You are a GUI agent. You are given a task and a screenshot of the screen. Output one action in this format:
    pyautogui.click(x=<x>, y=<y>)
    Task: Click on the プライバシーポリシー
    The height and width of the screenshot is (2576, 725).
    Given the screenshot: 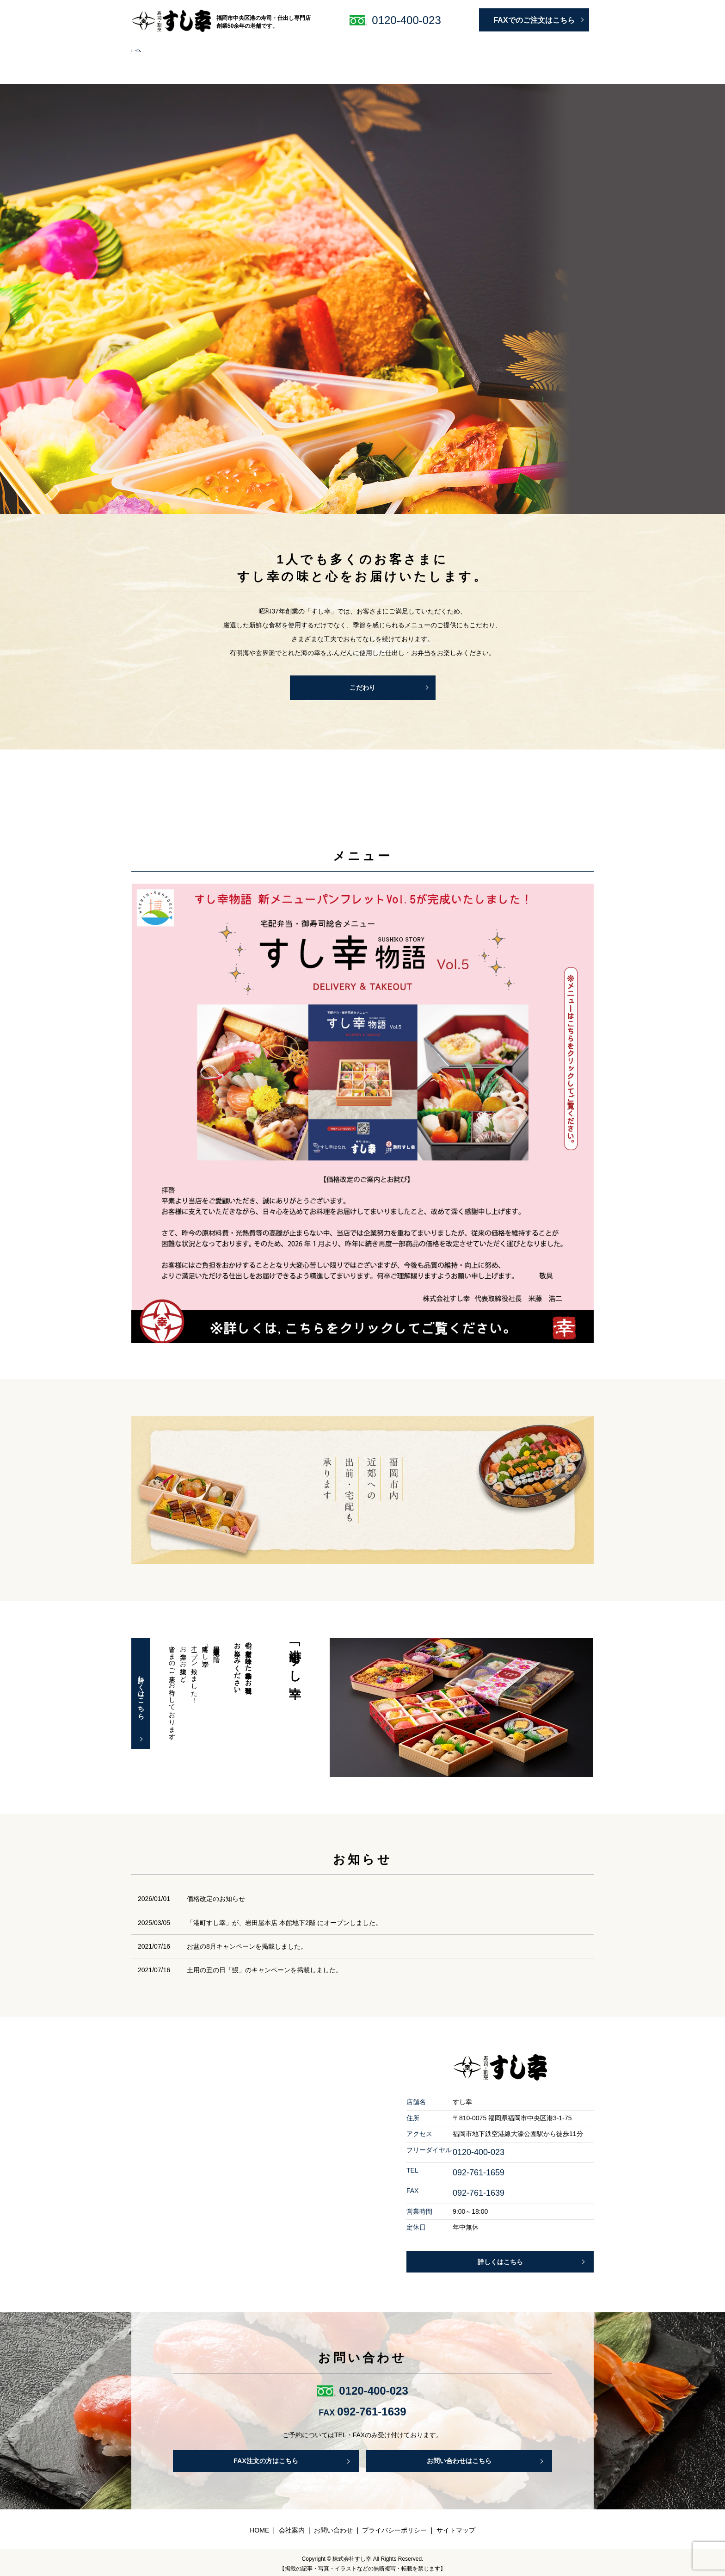 What is the action you would take?
    pyautogui.click(x=394, y=2526)
    